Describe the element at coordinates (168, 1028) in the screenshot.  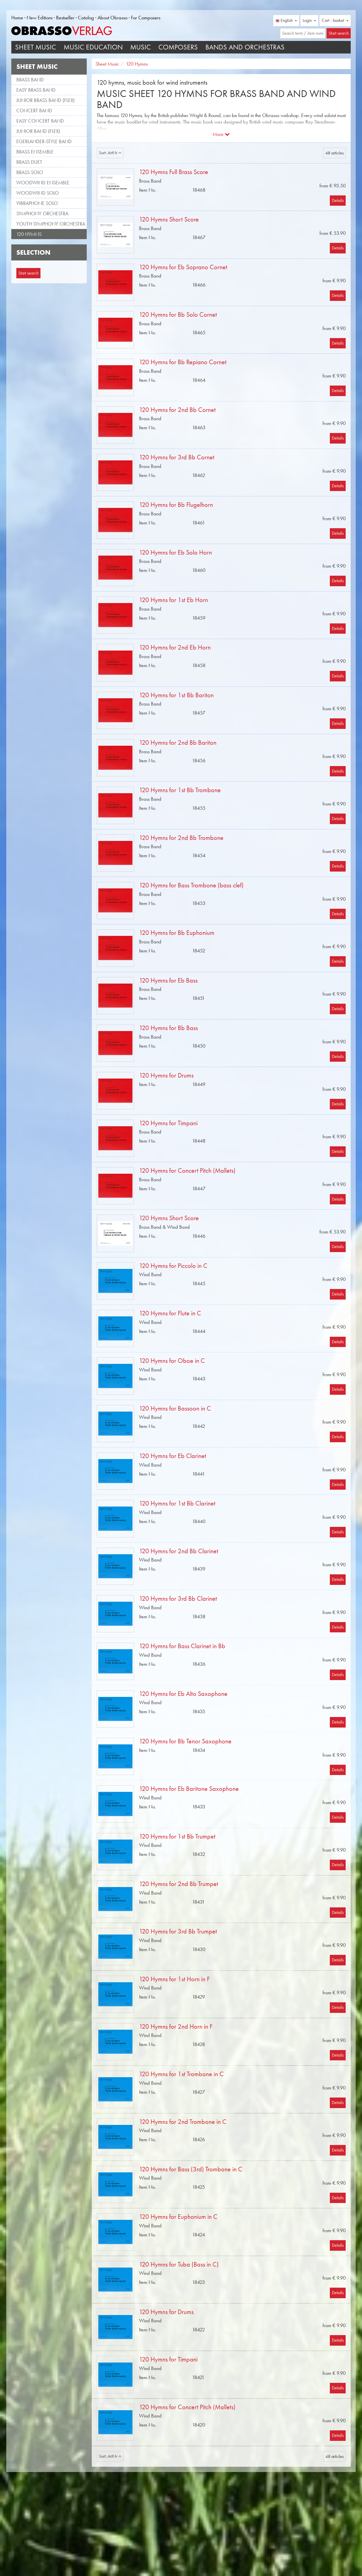
I see `120 Hymns for Bb Bass` at that location.